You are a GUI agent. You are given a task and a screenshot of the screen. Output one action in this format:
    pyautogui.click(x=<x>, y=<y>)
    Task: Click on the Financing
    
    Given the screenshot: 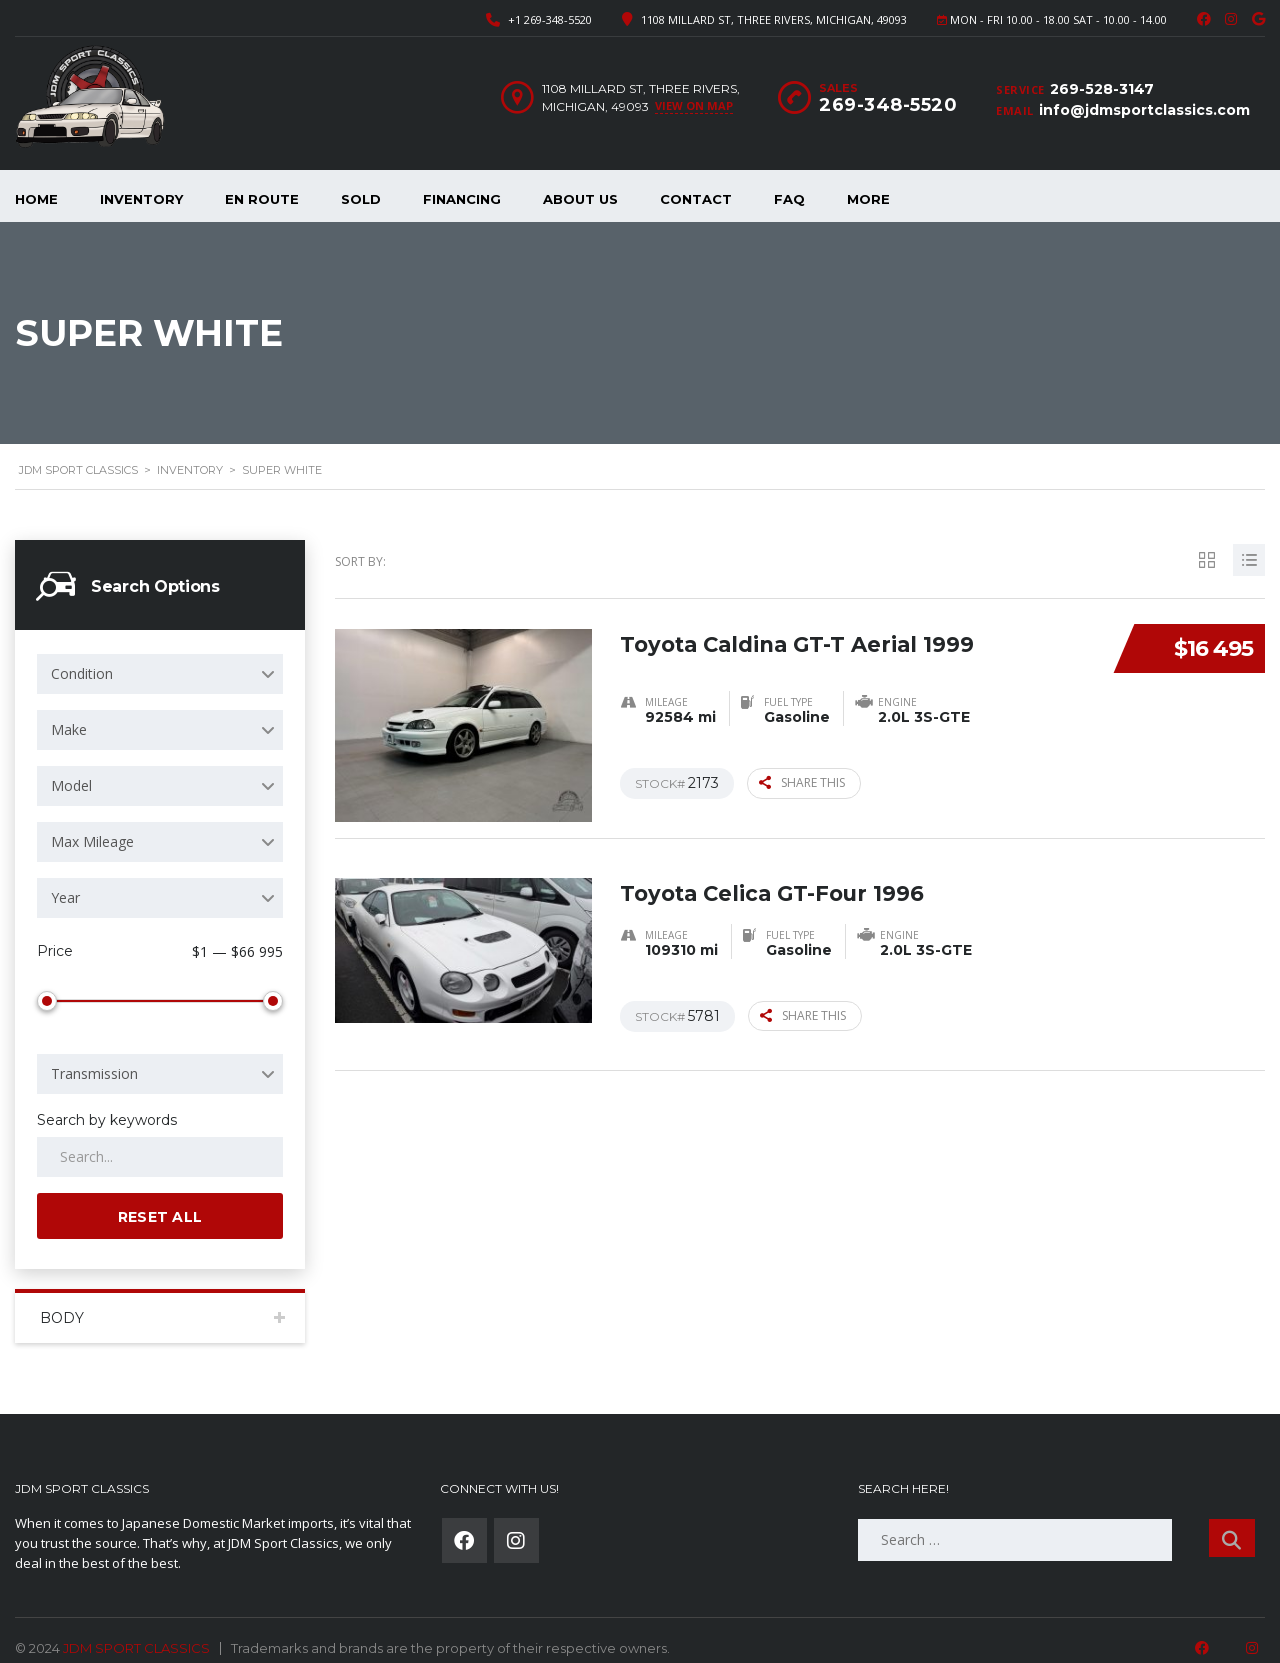 What is the action you would take?
    pyautogui.click(x=462, y=199)
    